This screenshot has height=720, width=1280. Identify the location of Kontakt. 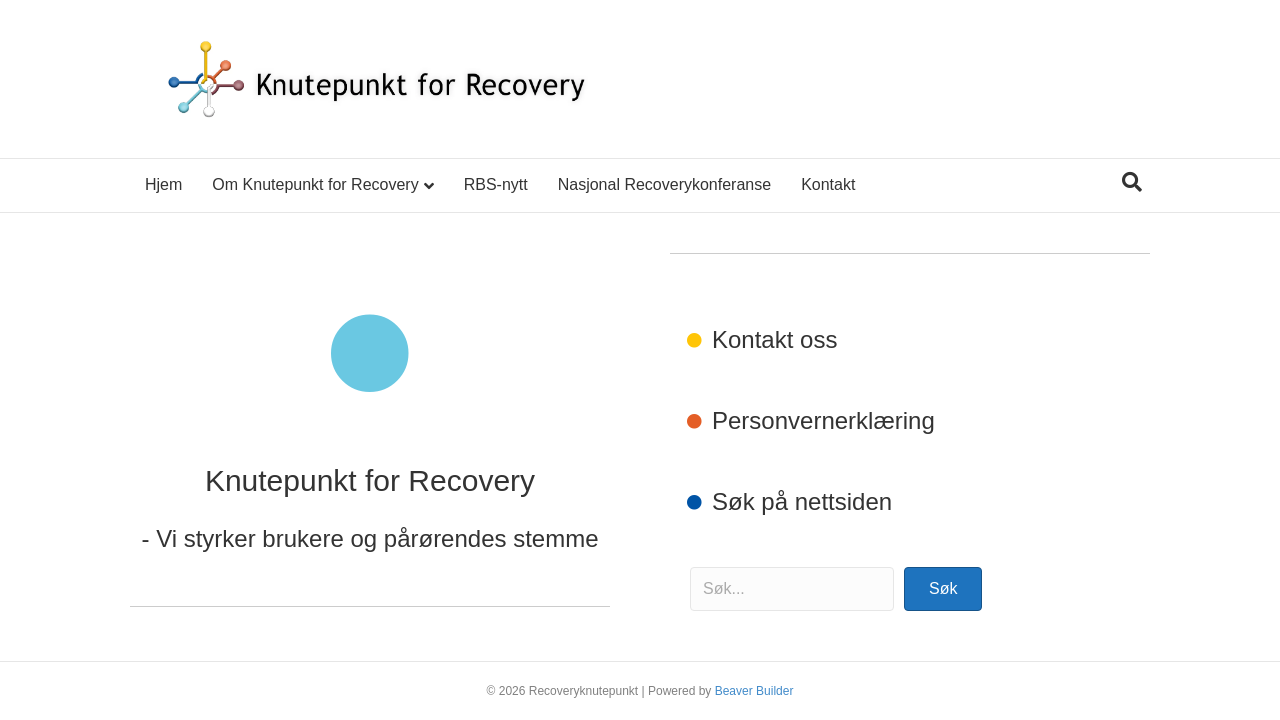
(828, 184).